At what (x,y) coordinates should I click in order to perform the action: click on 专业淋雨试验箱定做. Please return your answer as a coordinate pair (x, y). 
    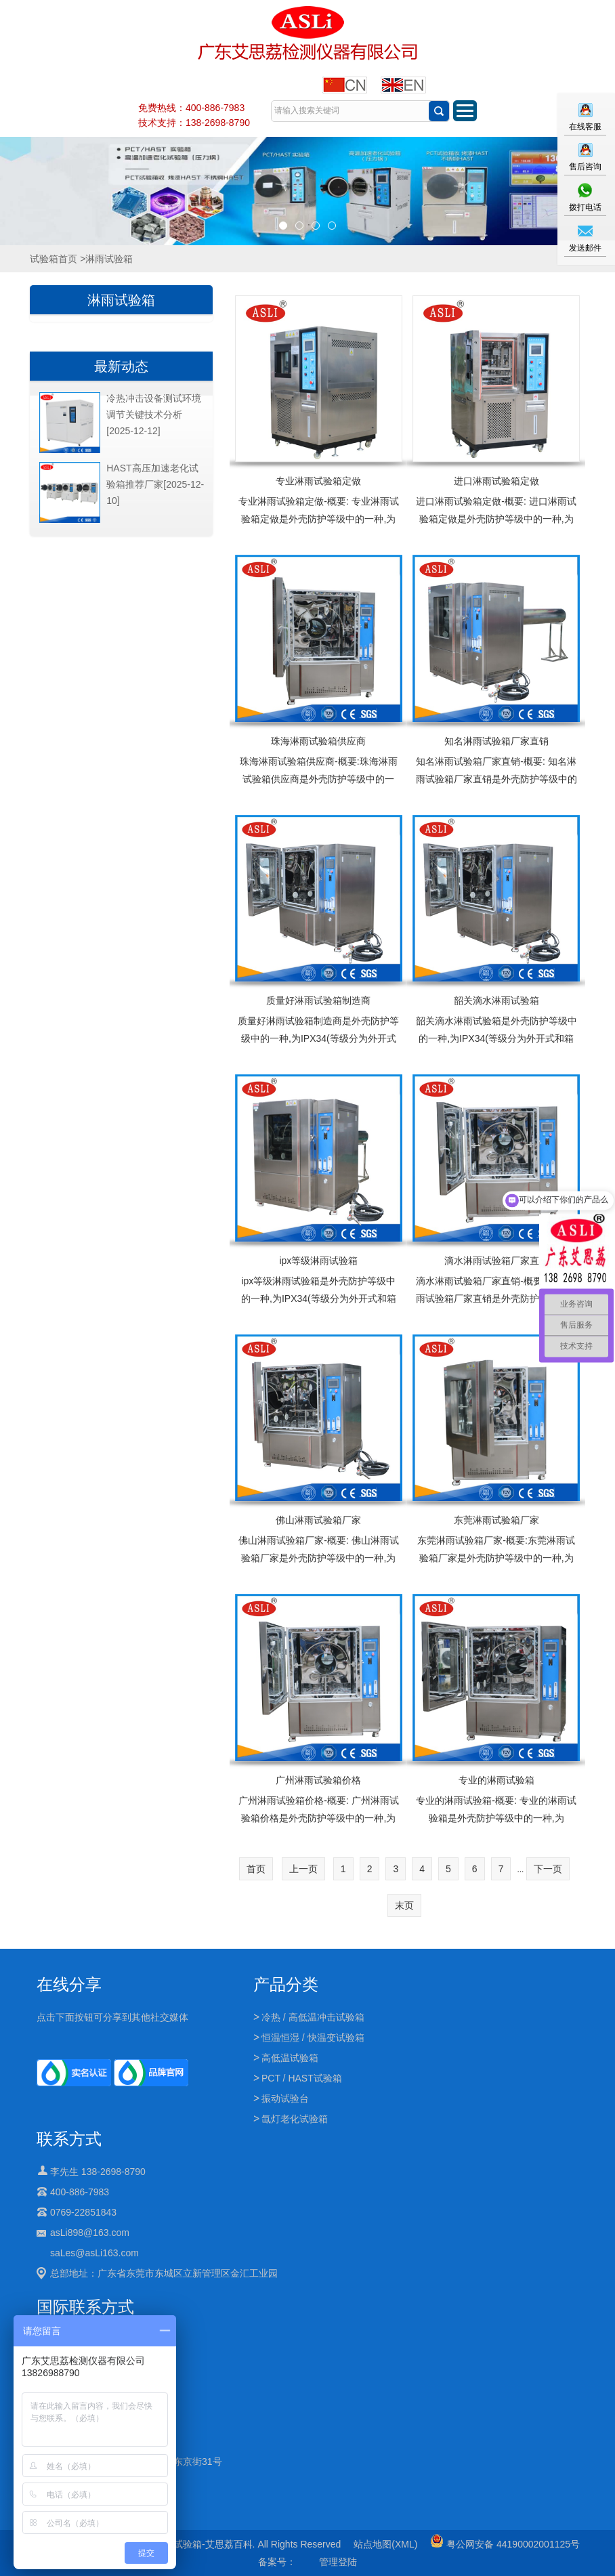
    Looking at the image, I should click on (318, 481).